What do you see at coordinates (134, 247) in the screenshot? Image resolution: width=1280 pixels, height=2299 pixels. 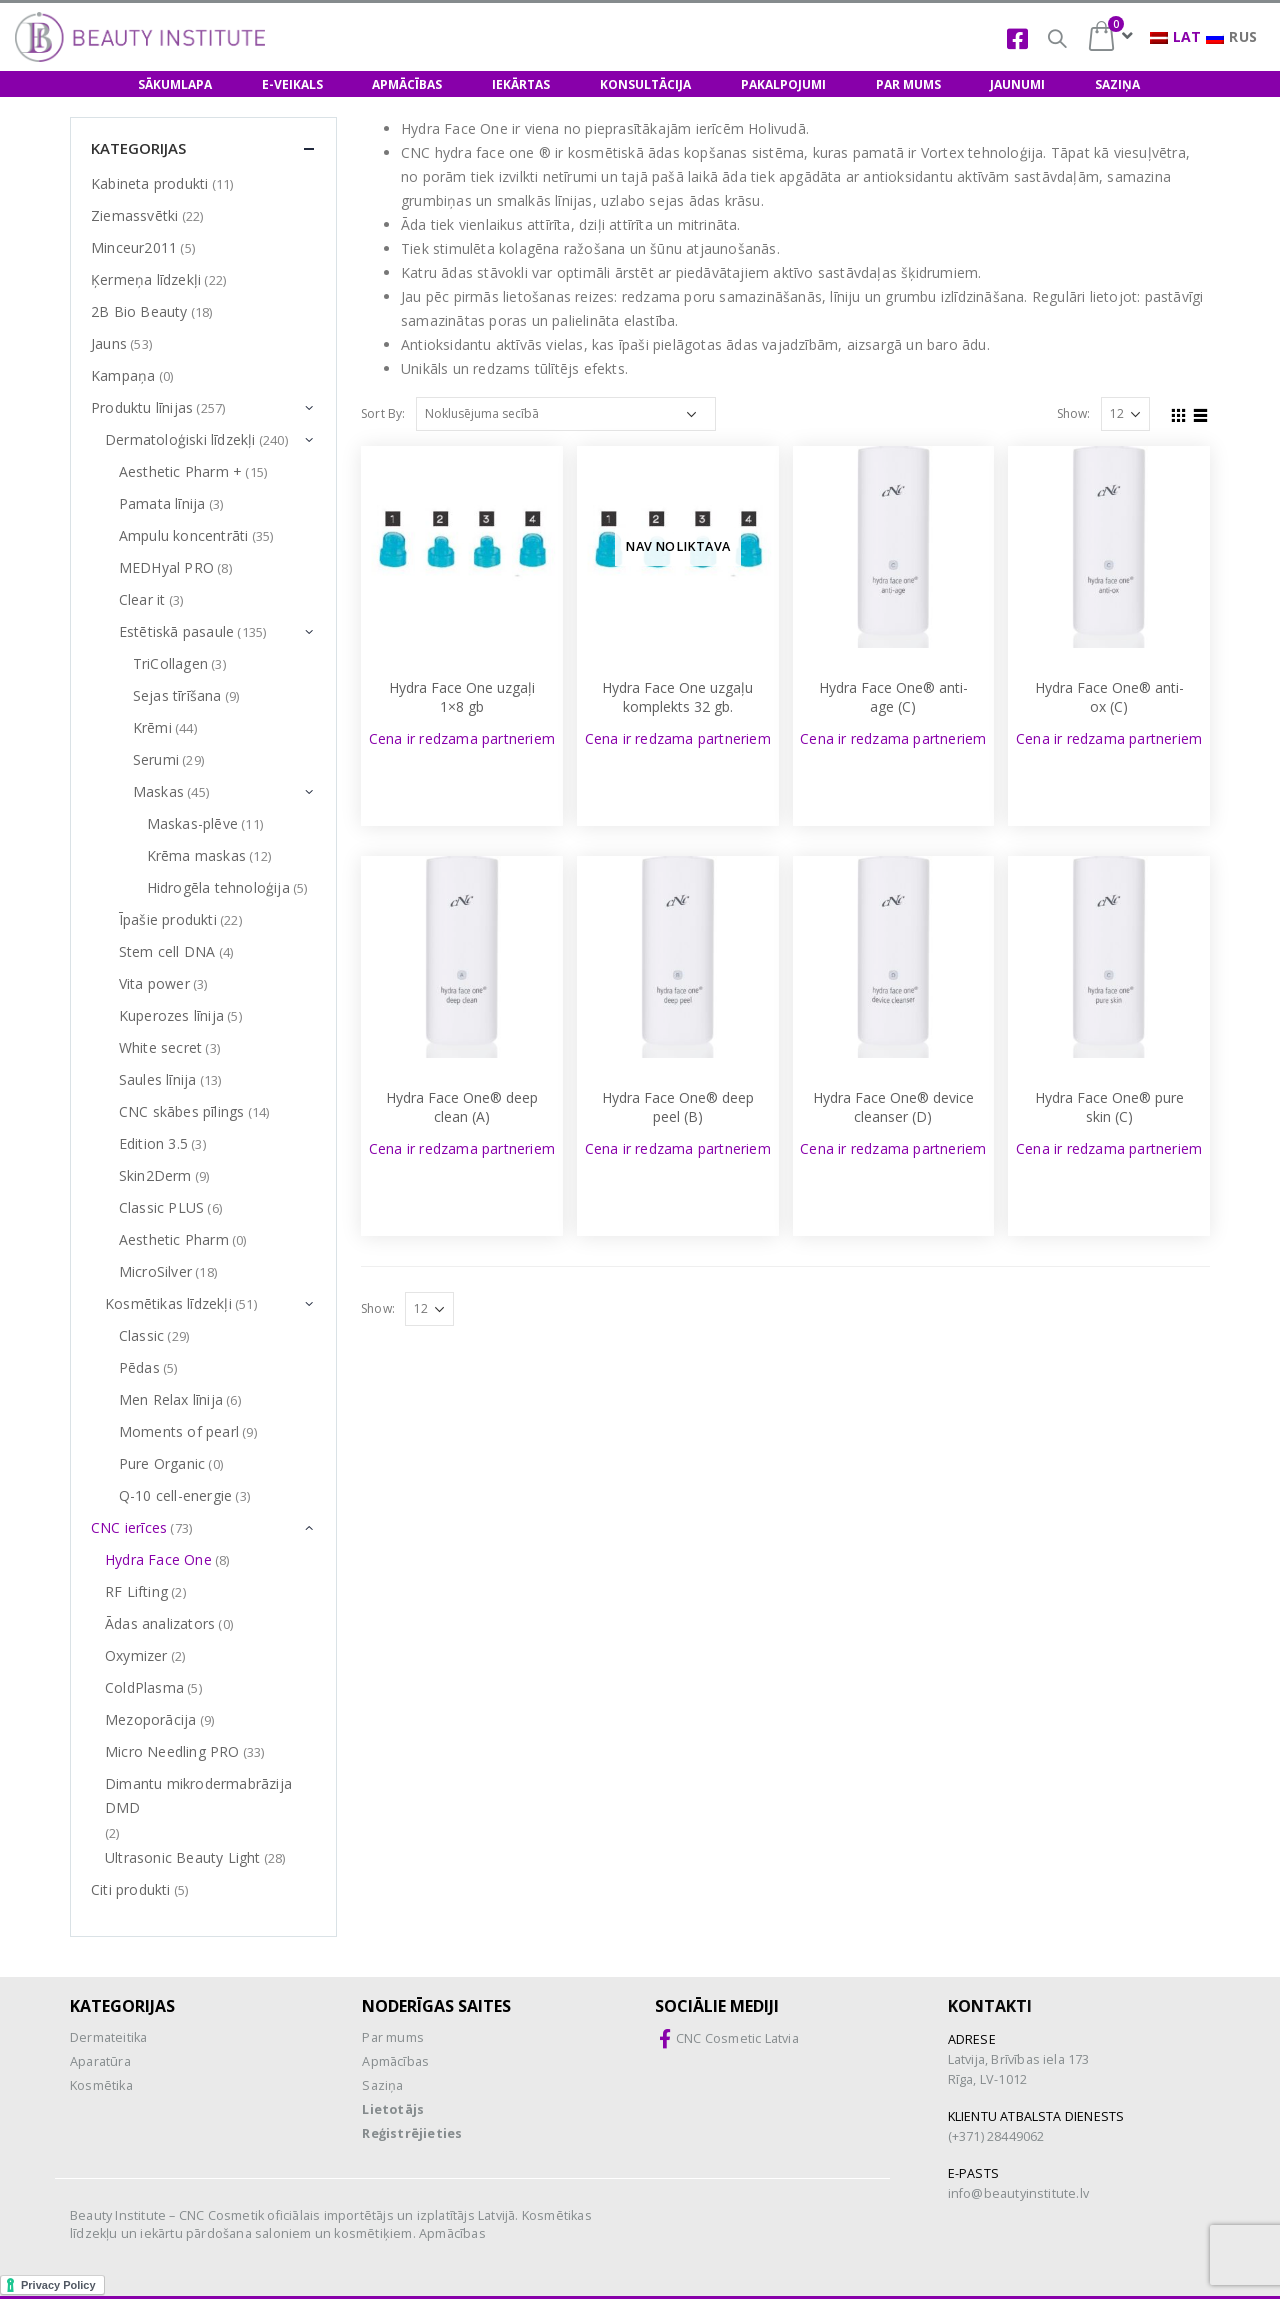 I see `Minceur2011` at bounding box center [134, 247].